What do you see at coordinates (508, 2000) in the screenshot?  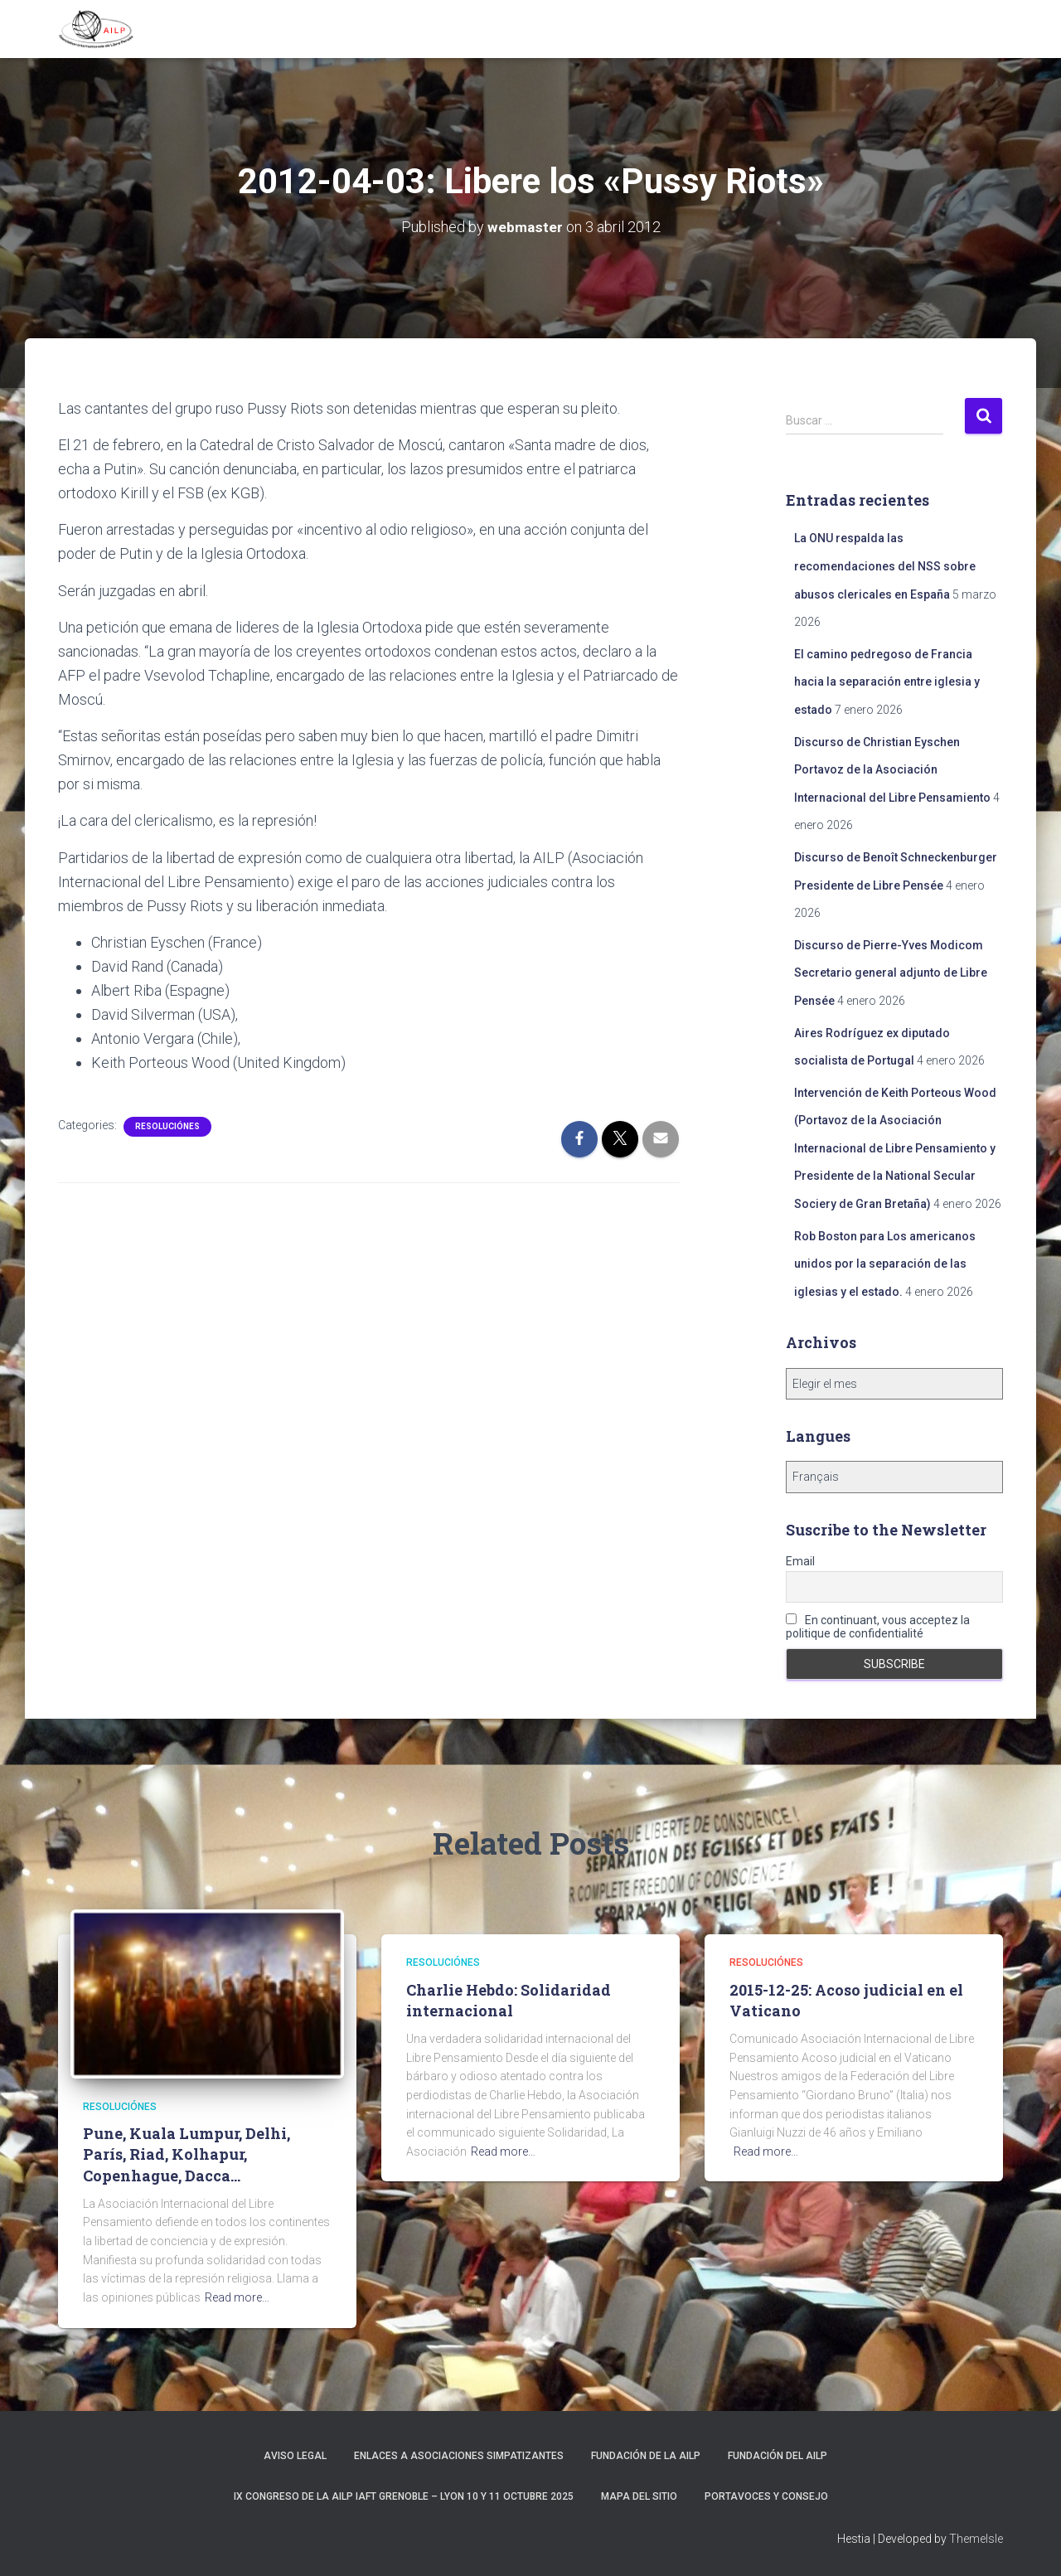 I see `Charlie Hebdo: Solidaridad internacional` at bounding box center [508, 2000].